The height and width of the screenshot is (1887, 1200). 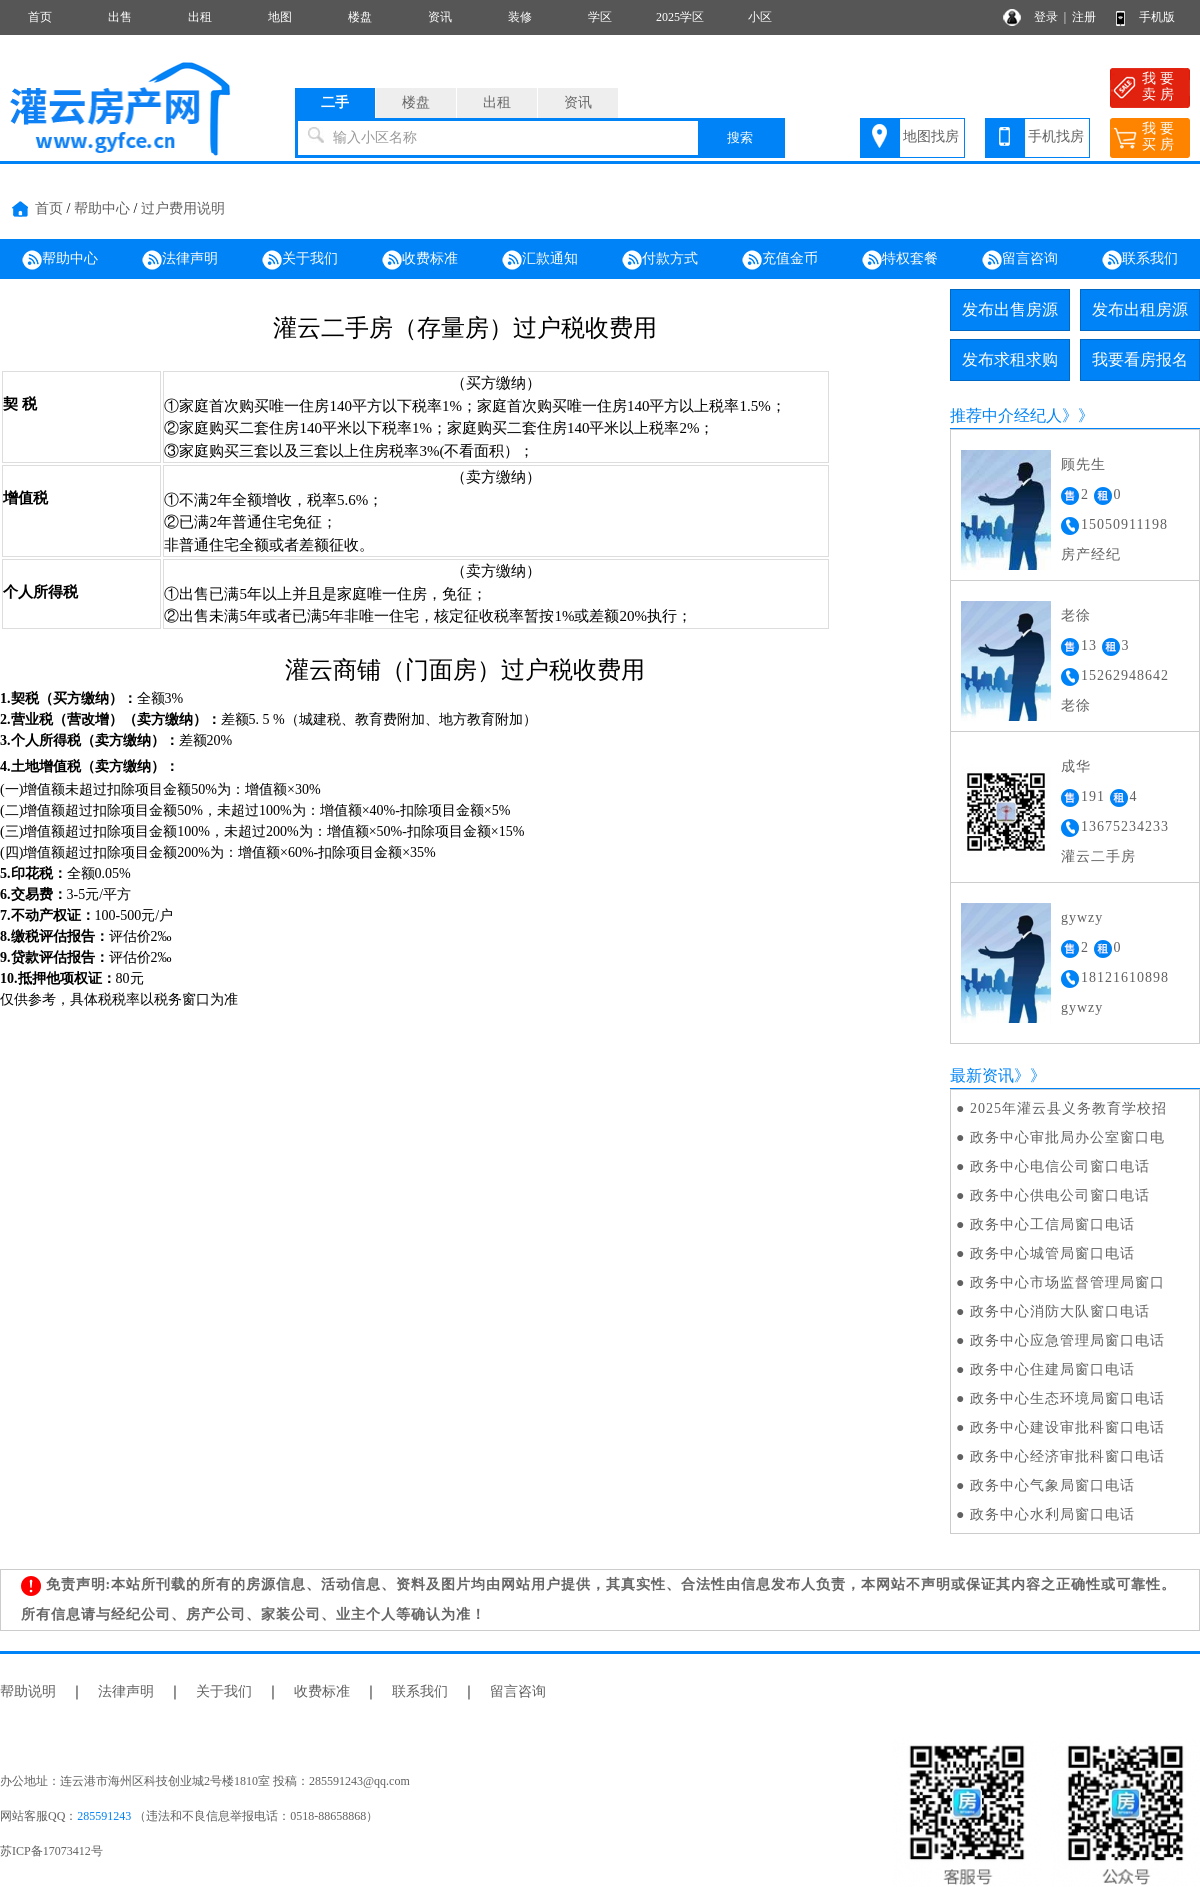 What do you see at coordinates (1052, 1253) in the screenshot?
I see `政务中心城管局窗口电话` at bounding box center [1052, 1253].